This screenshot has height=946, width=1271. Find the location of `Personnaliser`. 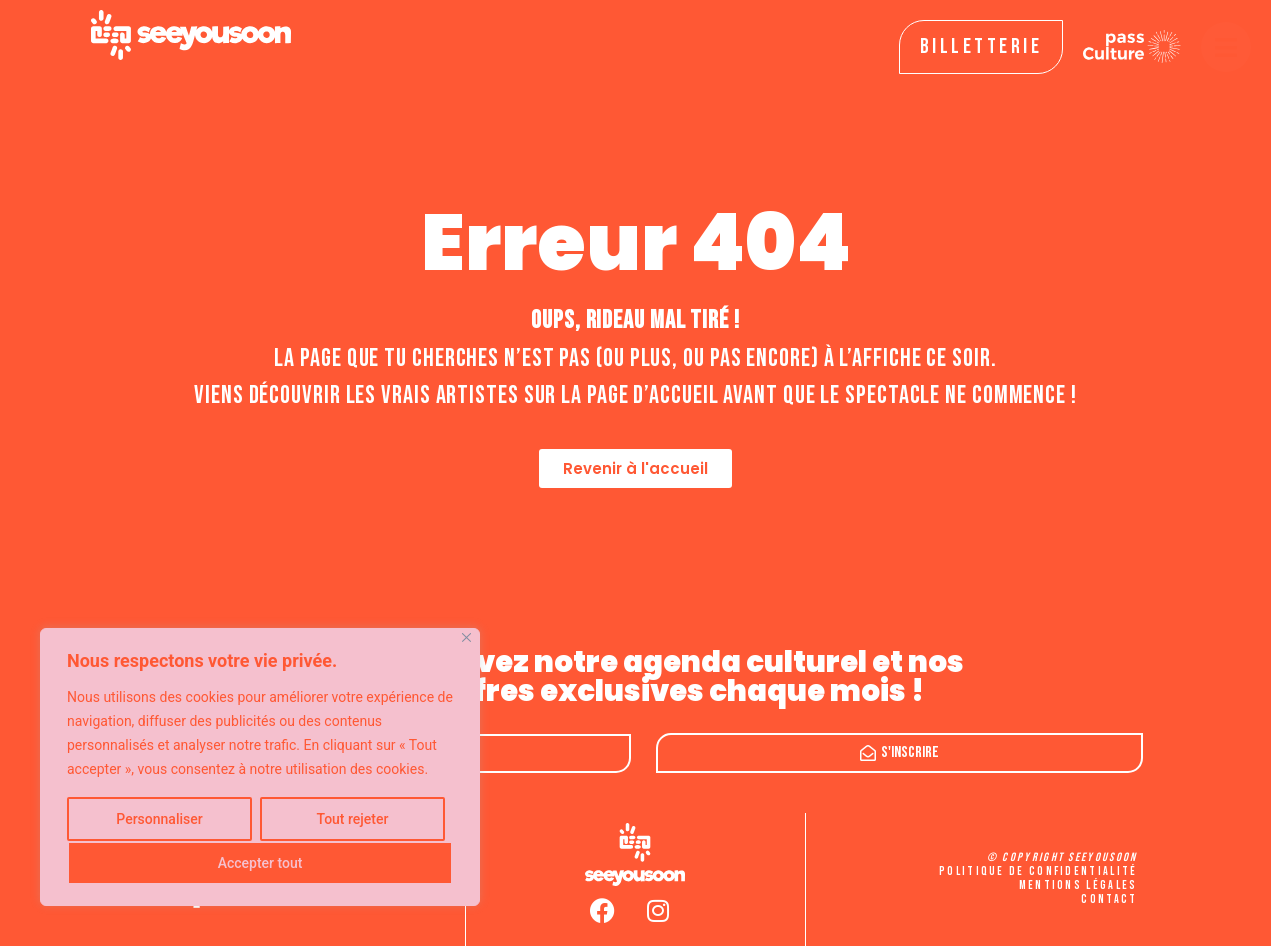

Personnaliser is located at coordinates (159, 819).